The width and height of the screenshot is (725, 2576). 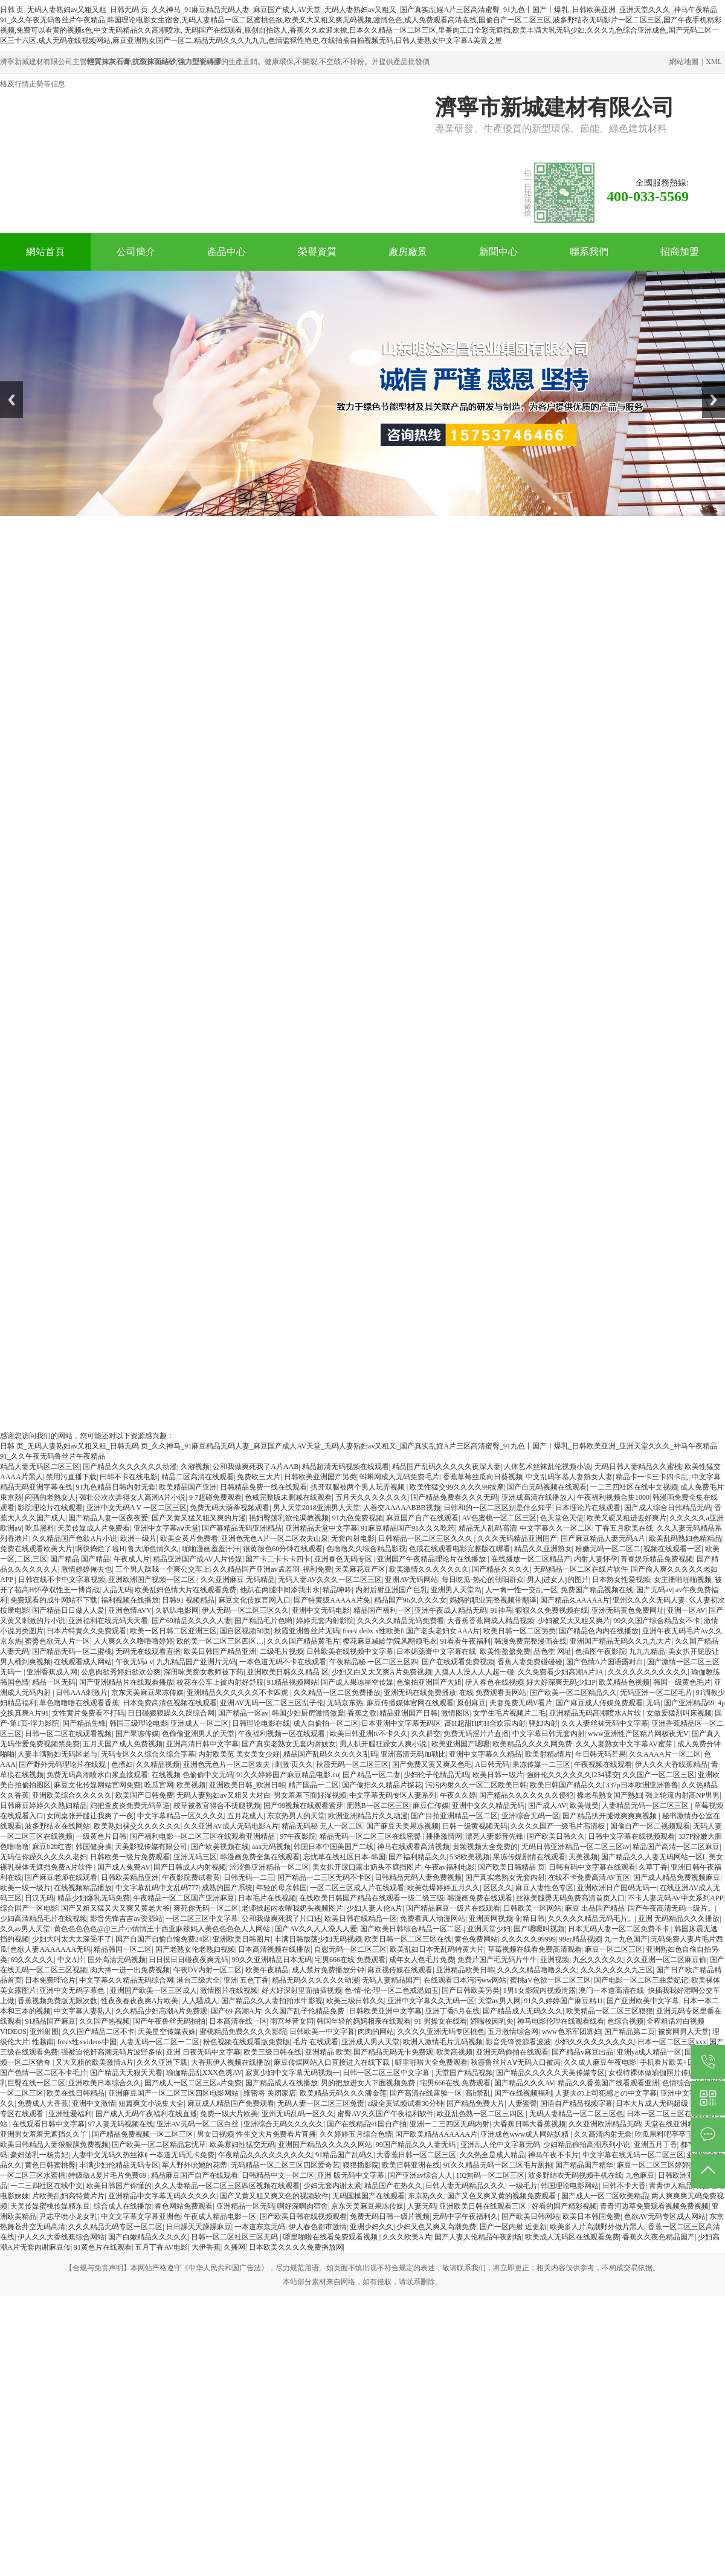 I want to click on 神马在线观看高清视频, so click(x=413, y=1846).